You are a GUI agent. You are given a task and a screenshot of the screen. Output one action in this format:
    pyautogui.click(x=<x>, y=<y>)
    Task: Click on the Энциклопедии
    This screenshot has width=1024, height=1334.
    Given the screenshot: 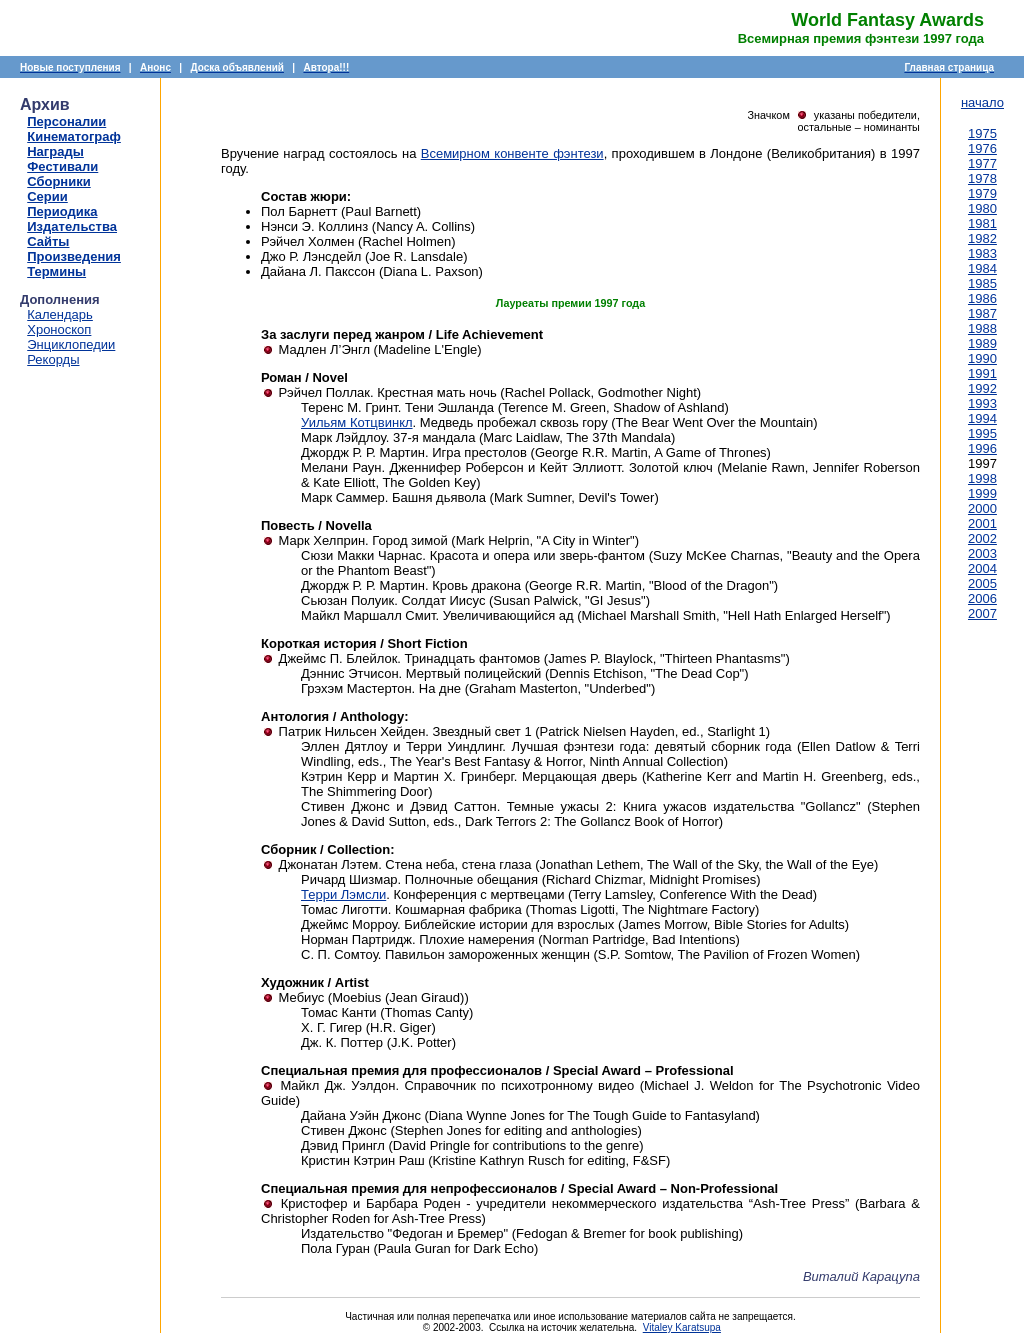 What is the action you would take?
    pyautogui.click(x=71, y=344)
    